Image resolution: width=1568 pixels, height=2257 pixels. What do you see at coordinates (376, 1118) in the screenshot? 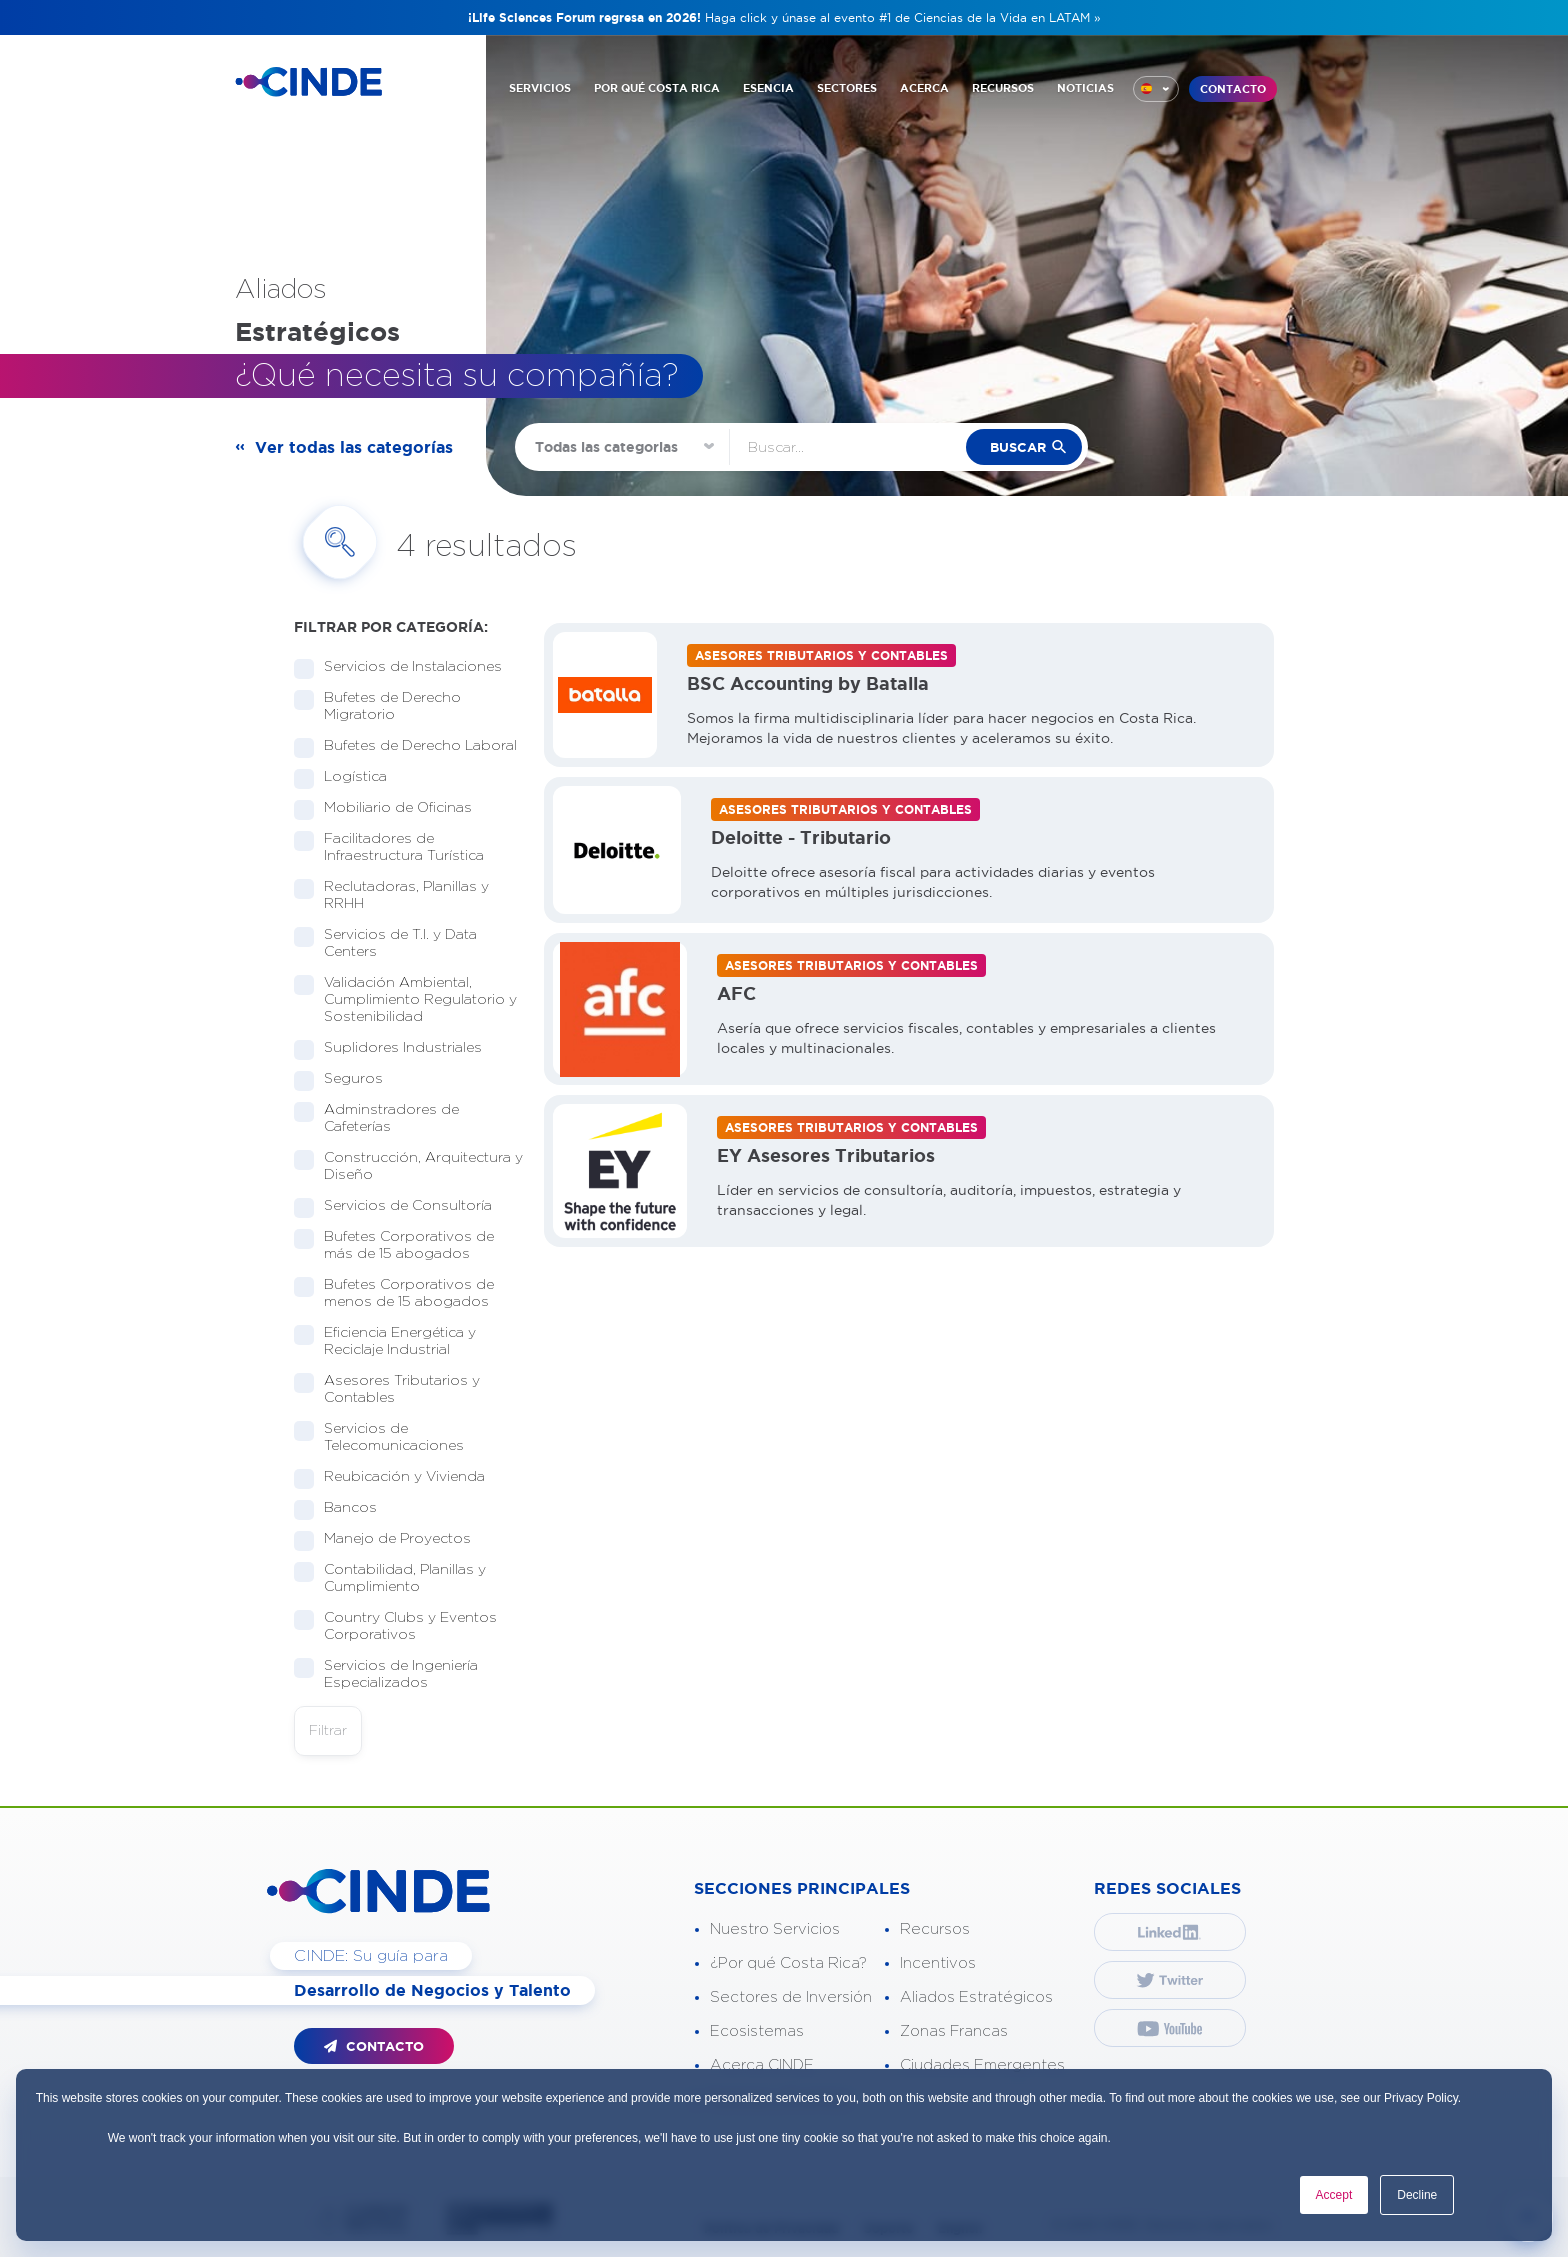
I see `Adminstradores de Cafeterías` at bounding box center [376, 1118].